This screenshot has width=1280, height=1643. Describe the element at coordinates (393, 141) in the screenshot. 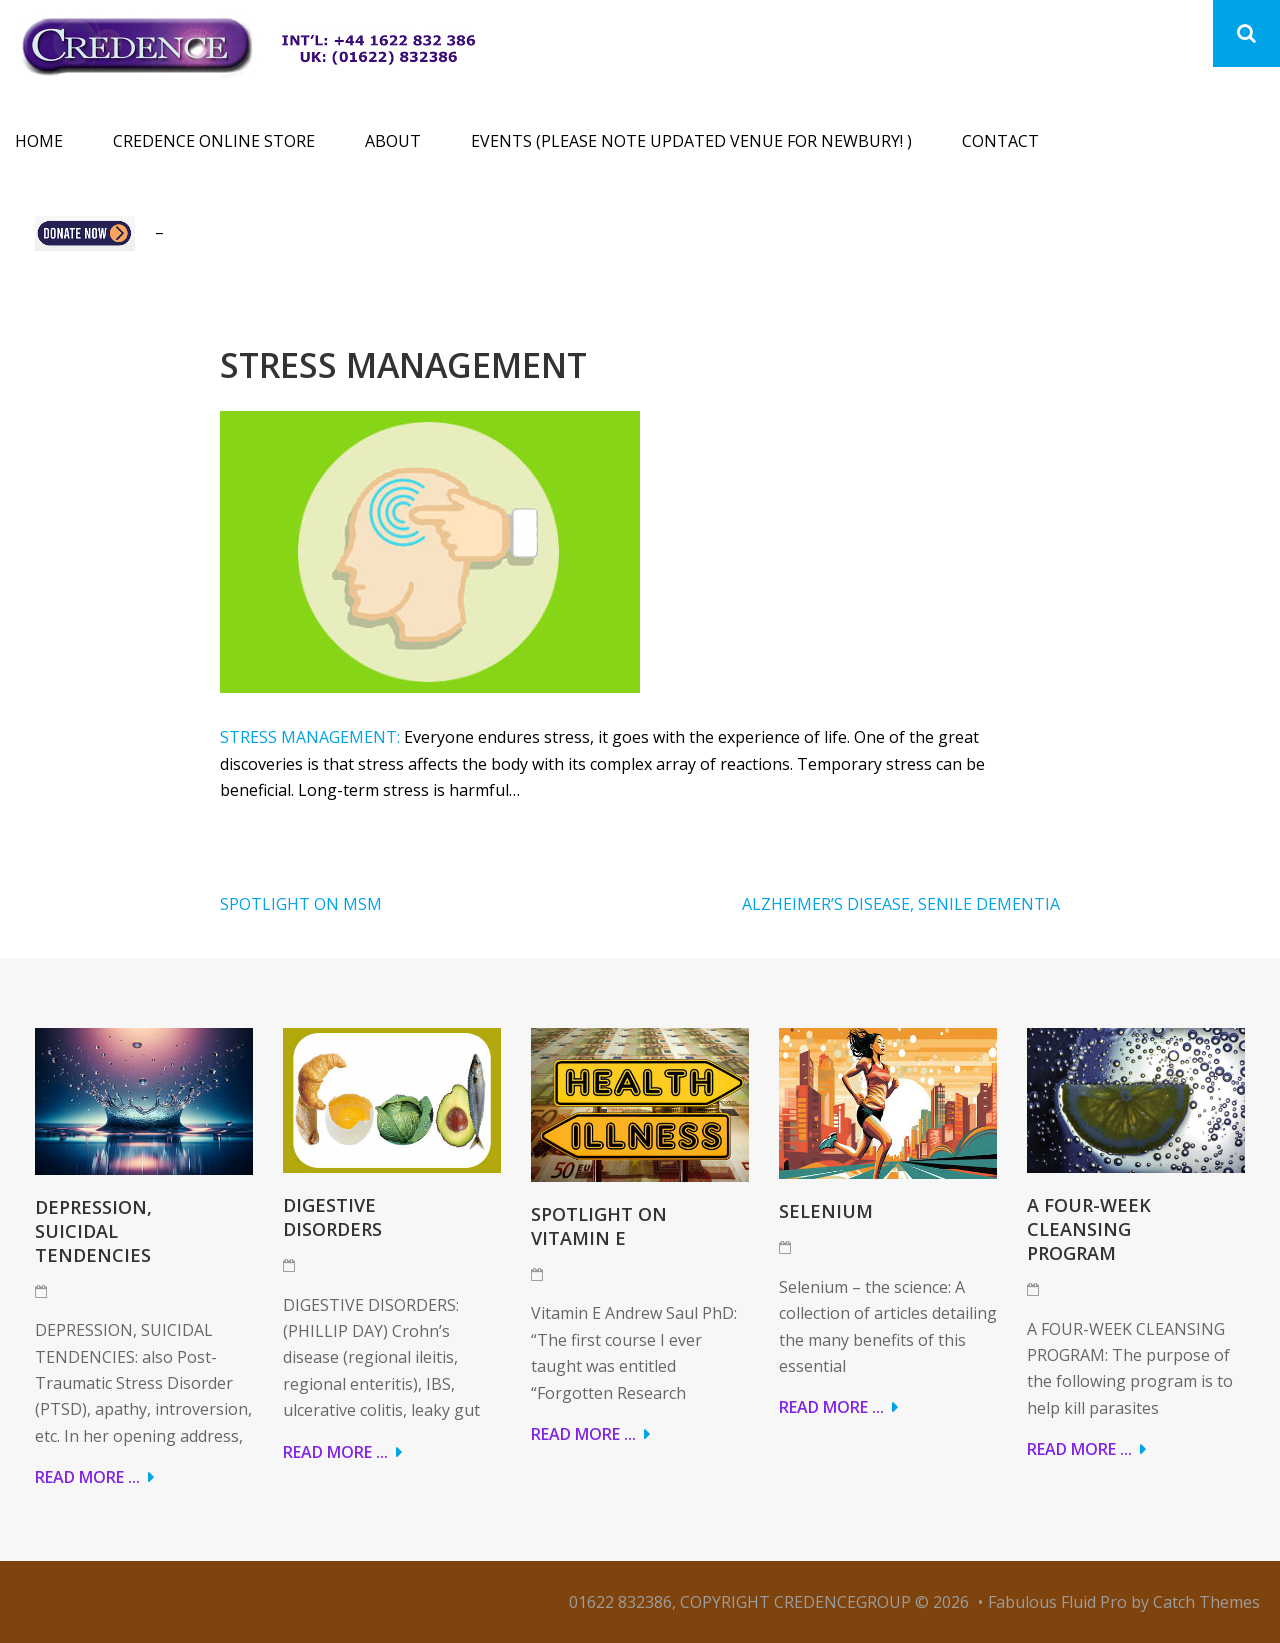

I see `About` at that location.